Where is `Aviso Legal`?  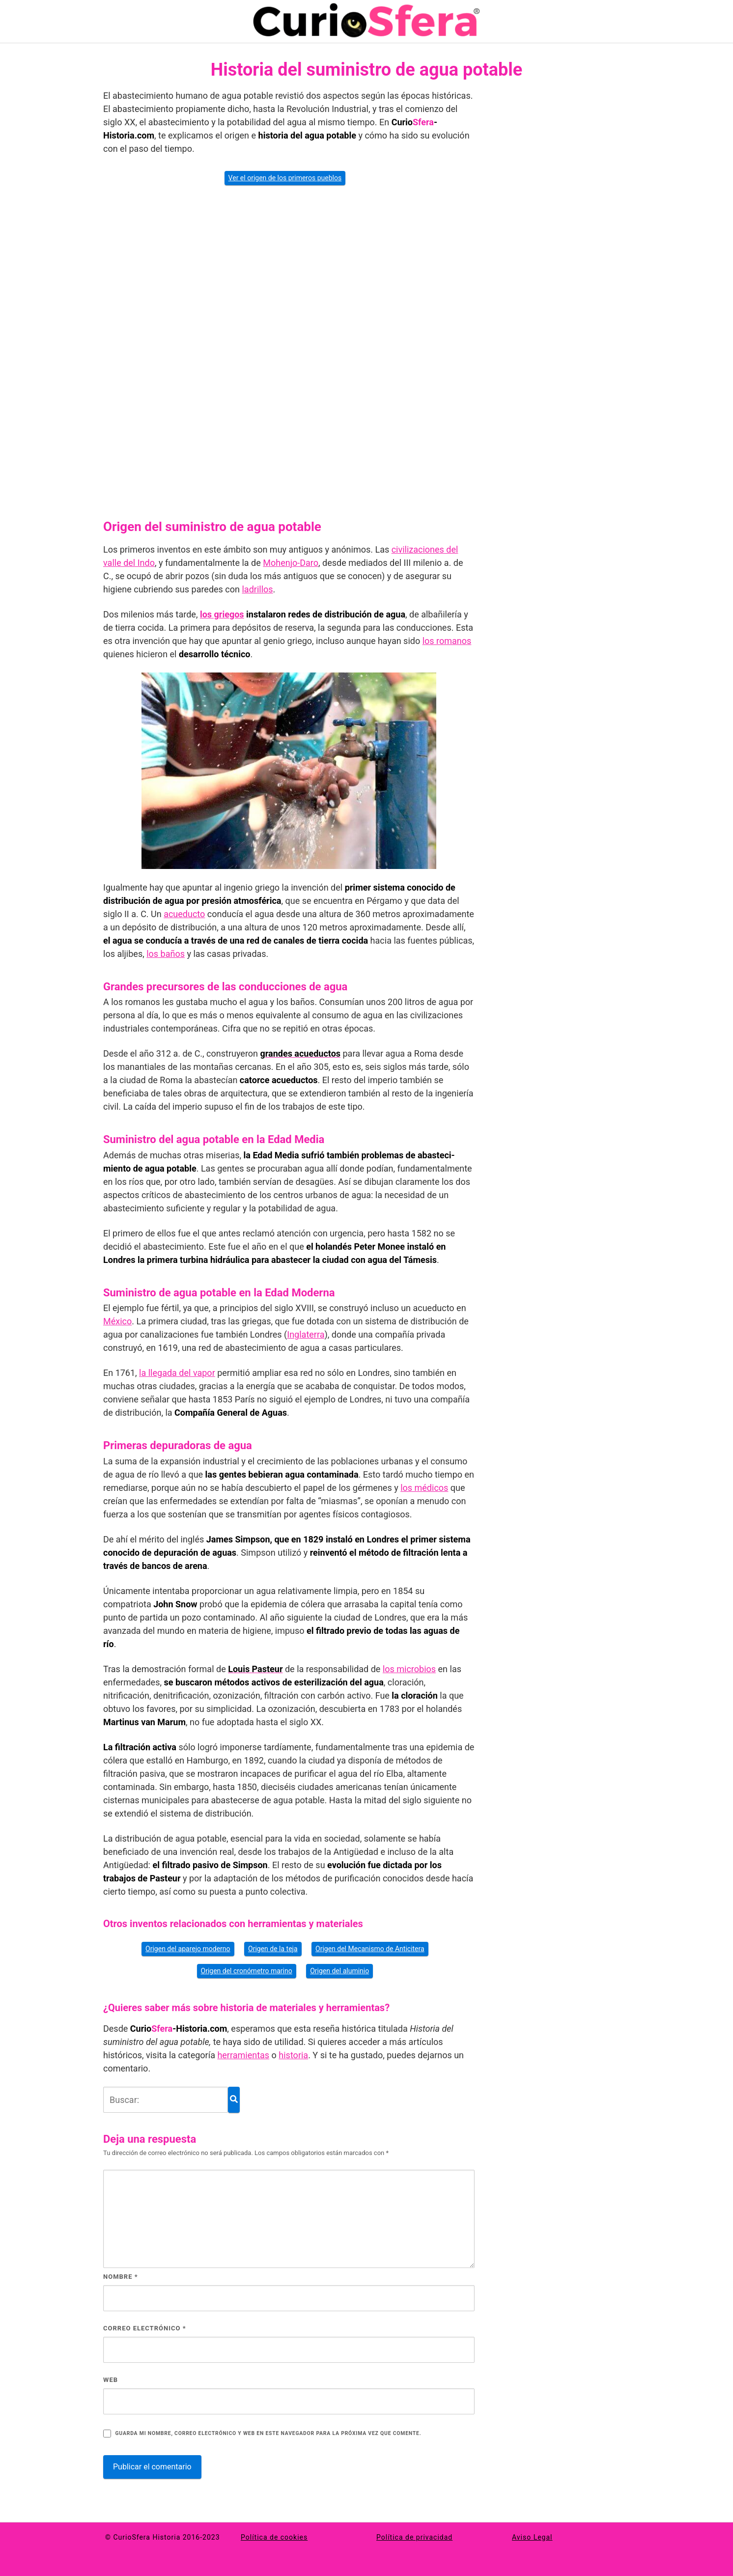 Aviso Legal is located at coordinates (532, 2537).